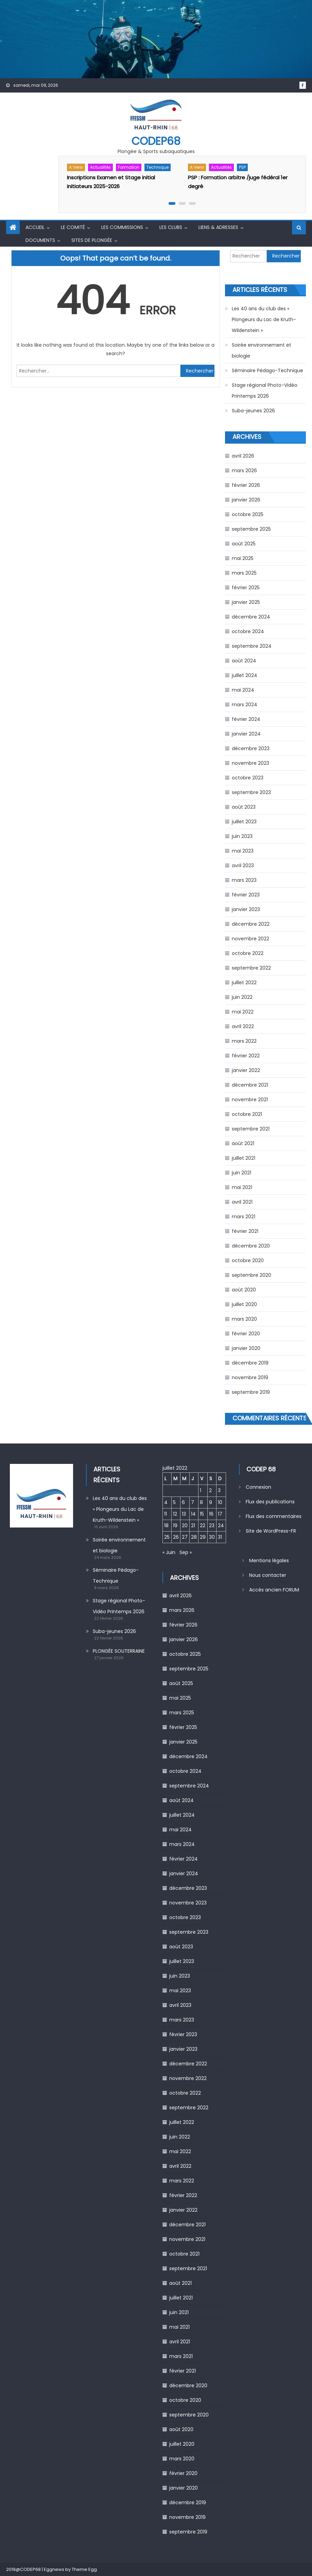  I want to click on mai 2024, so click(243, 690).